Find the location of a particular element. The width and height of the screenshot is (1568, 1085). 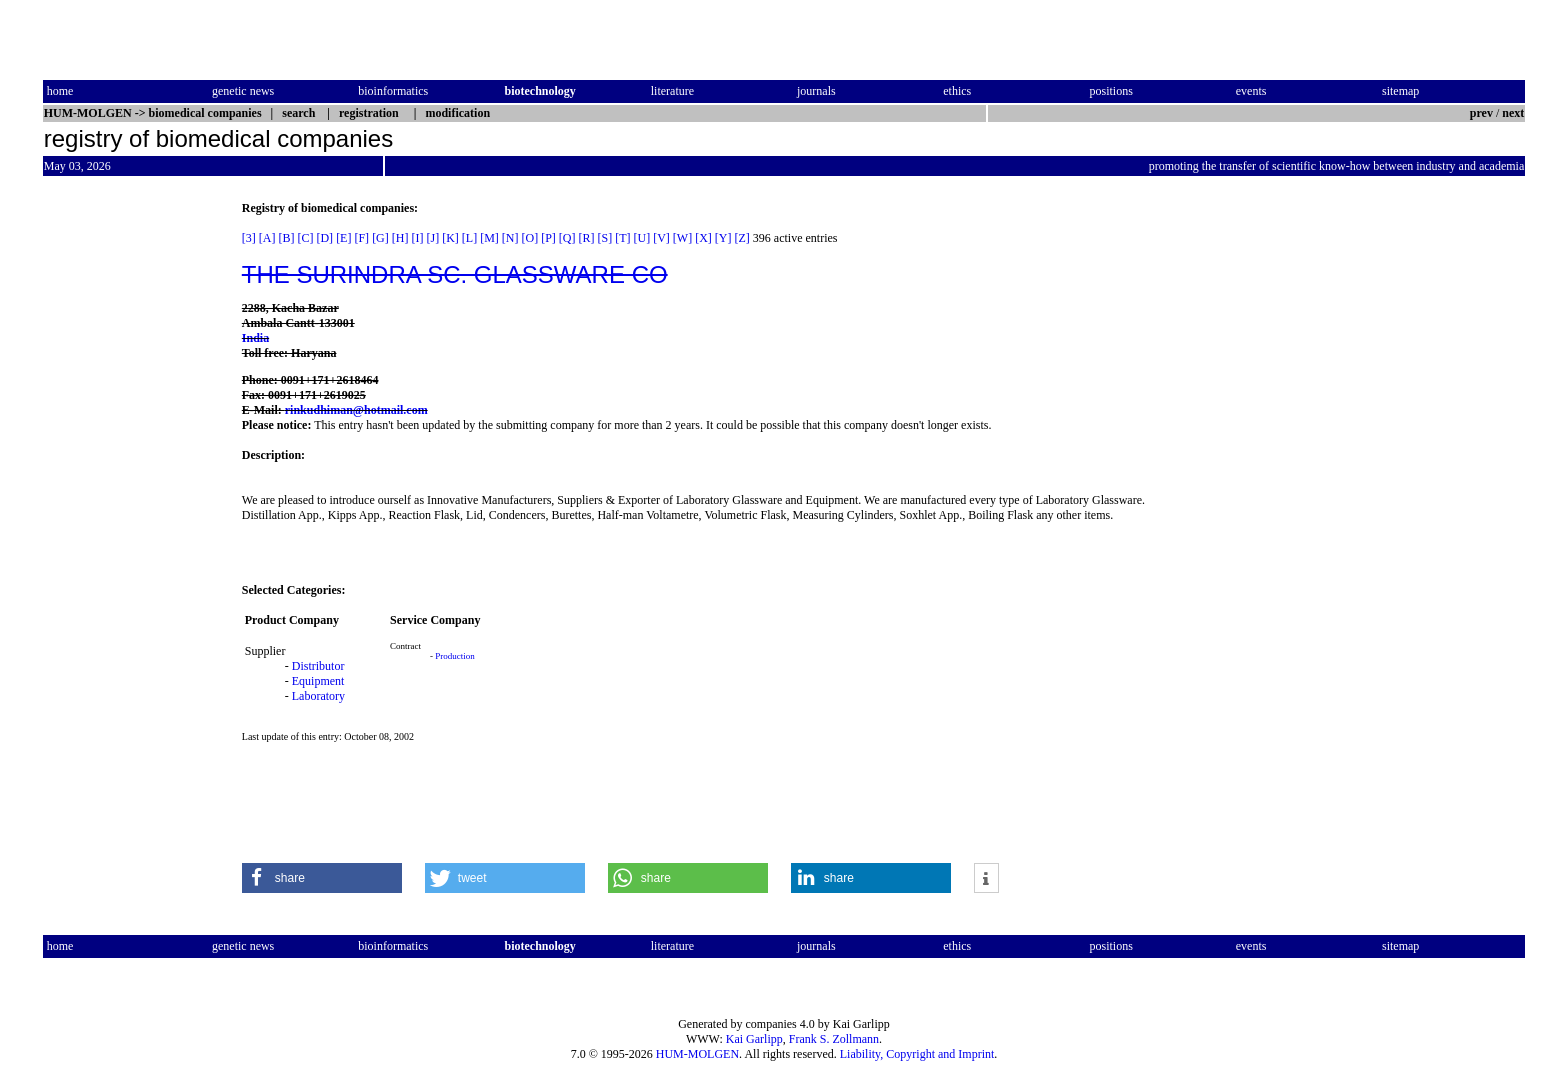

[X] is located at coordinates (703, 238).